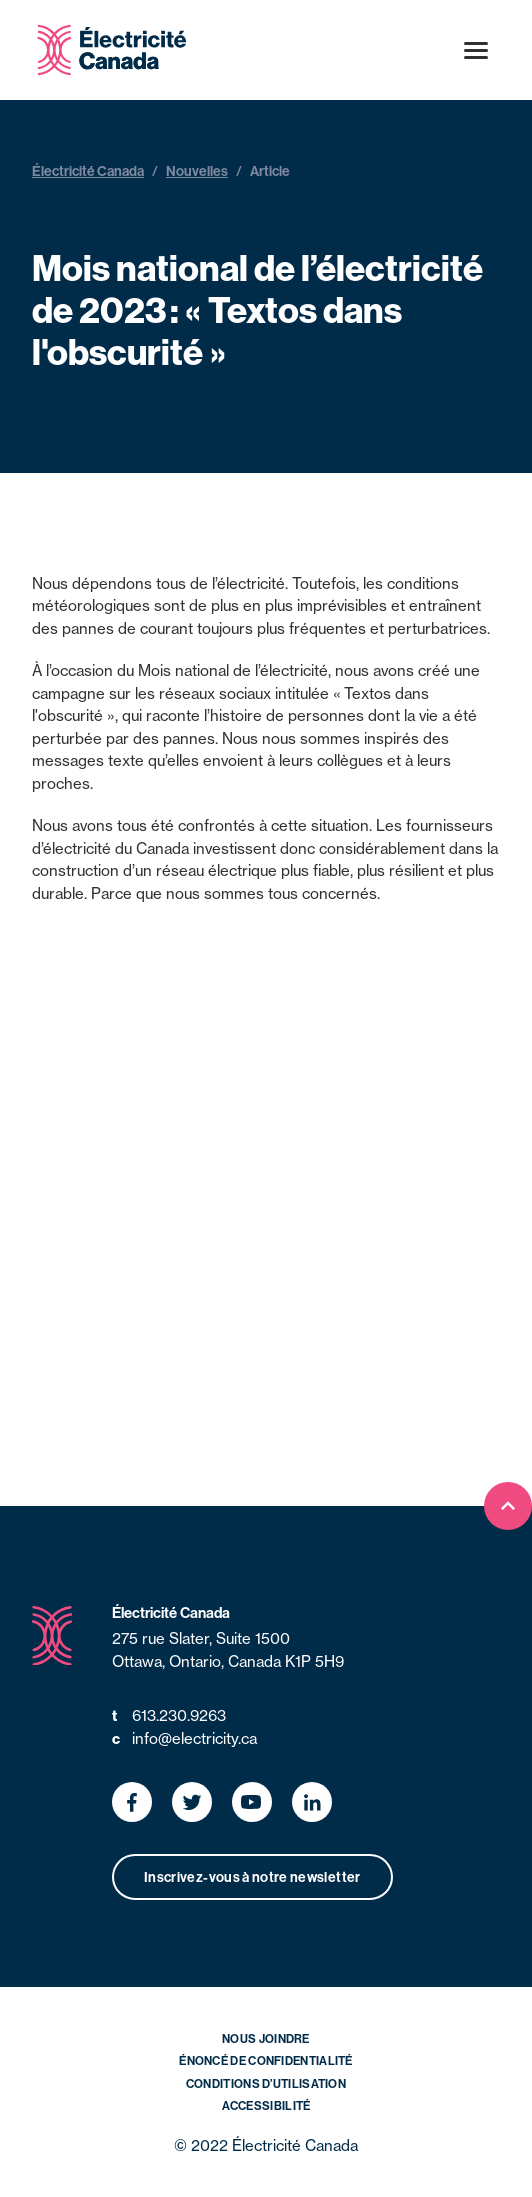  What do you see at coordinates (266, 2083) in the screenshot?
I see `Conditions d’utilisation` at bounding box center [266, 2083].